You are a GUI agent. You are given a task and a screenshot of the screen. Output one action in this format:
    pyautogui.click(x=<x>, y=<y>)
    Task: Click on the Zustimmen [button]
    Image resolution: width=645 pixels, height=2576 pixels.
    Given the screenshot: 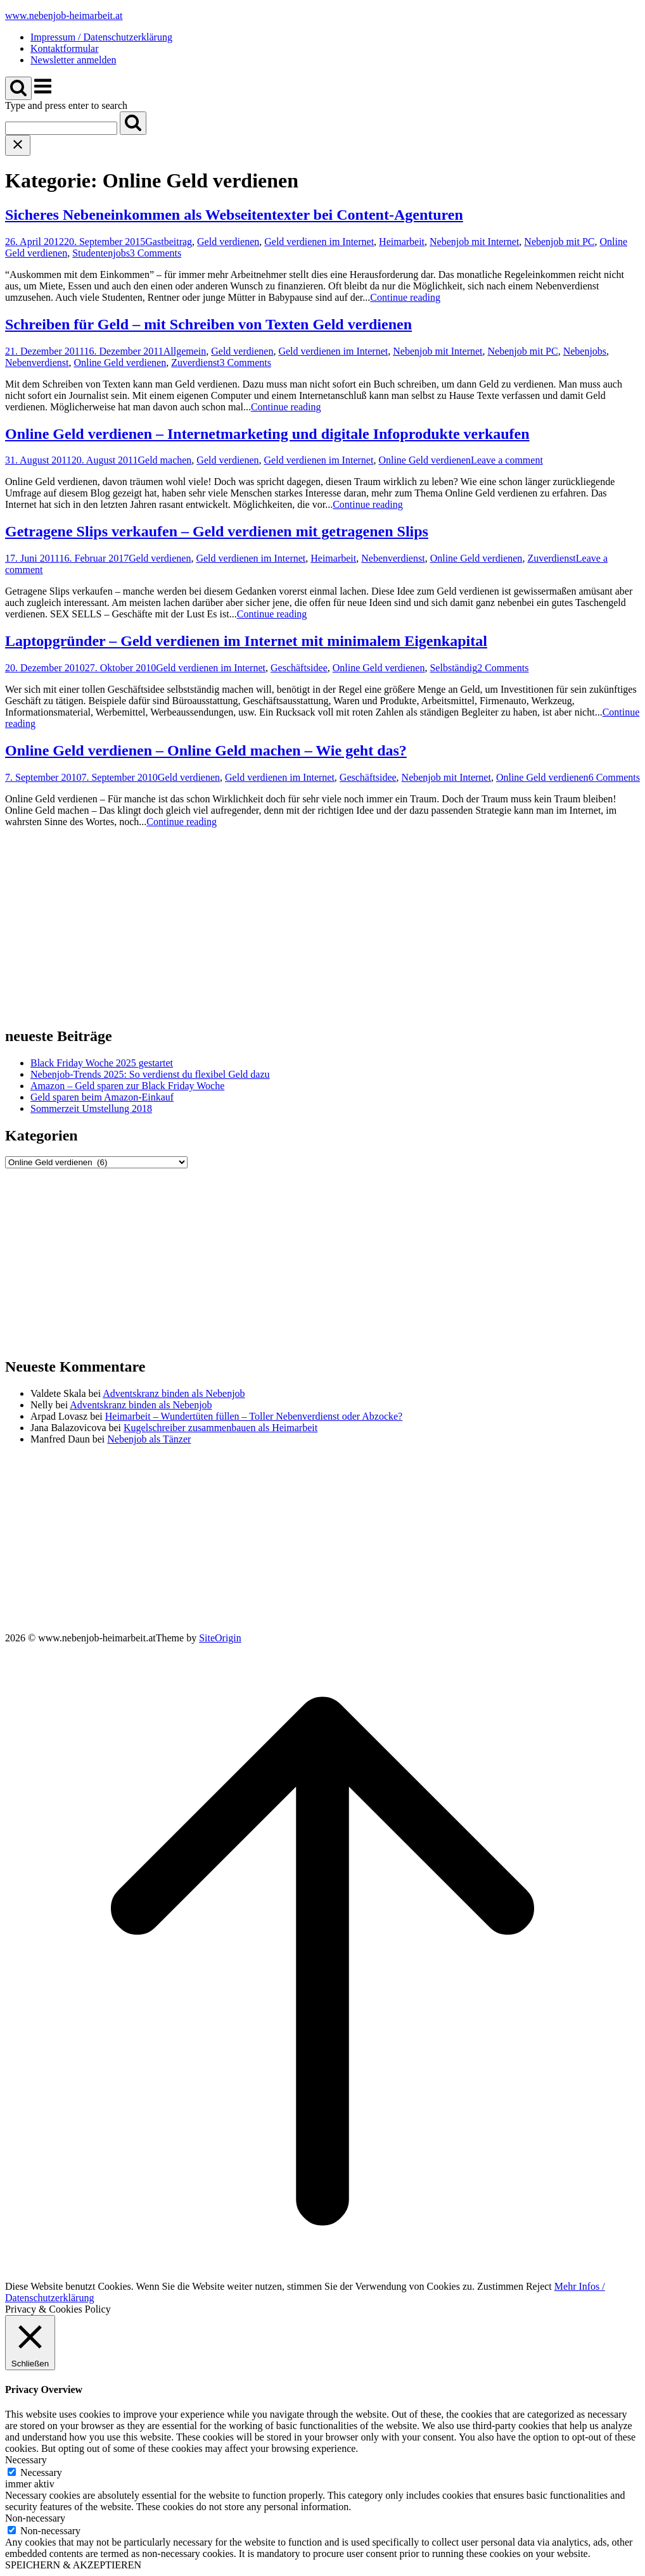 What is the action you would take?
    pyautogui.click(x=500, y=2286)
    